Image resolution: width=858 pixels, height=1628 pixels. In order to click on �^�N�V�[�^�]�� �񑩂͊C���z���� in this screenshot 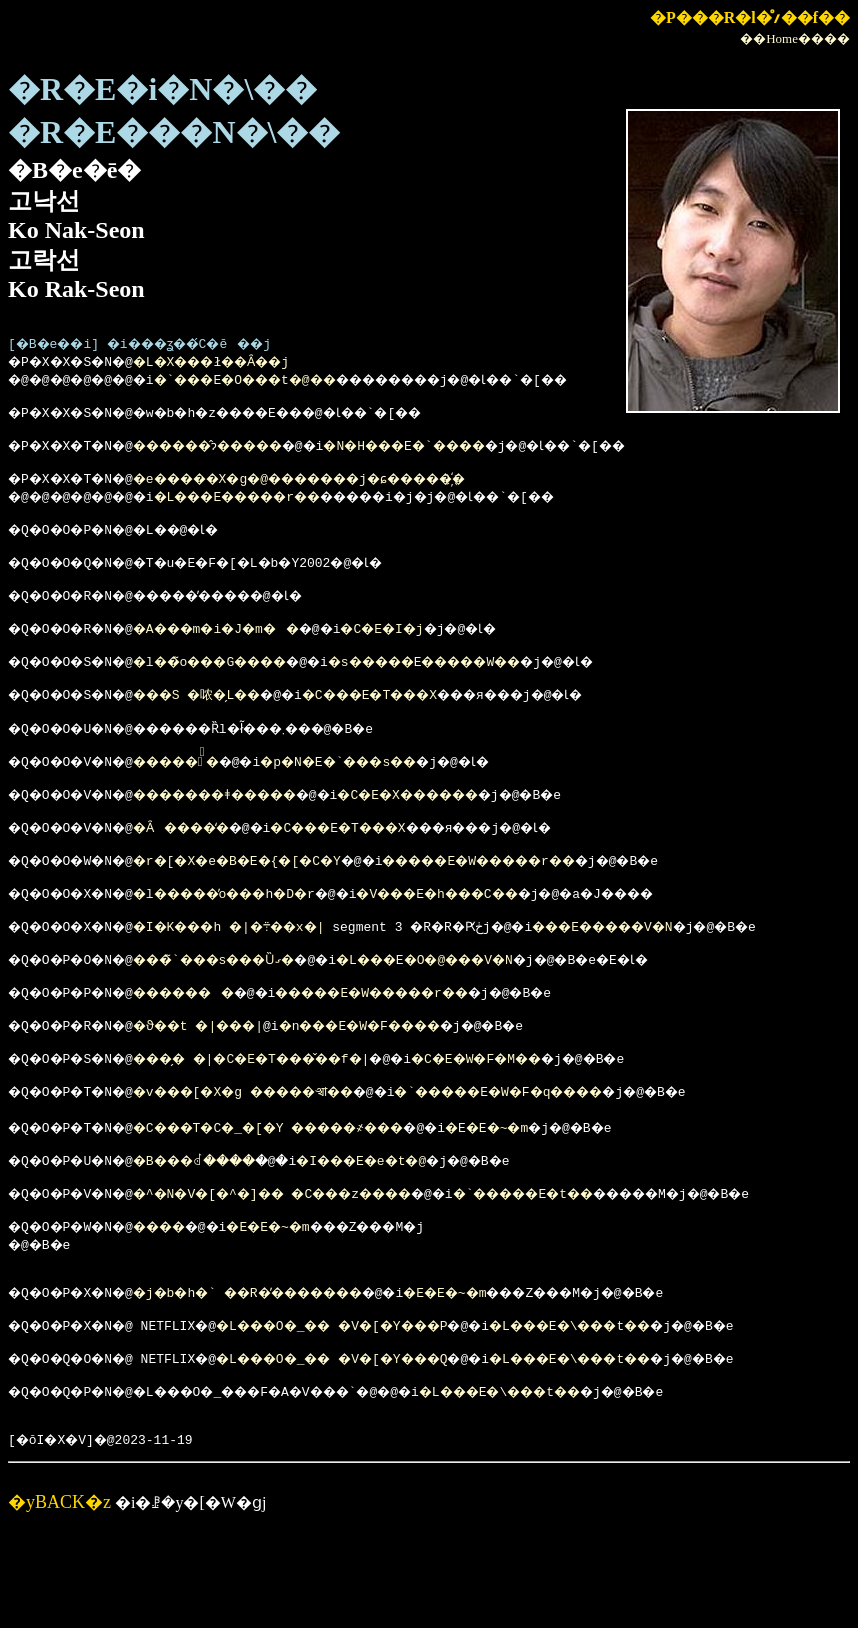, I will do `click(308, 1268)`.